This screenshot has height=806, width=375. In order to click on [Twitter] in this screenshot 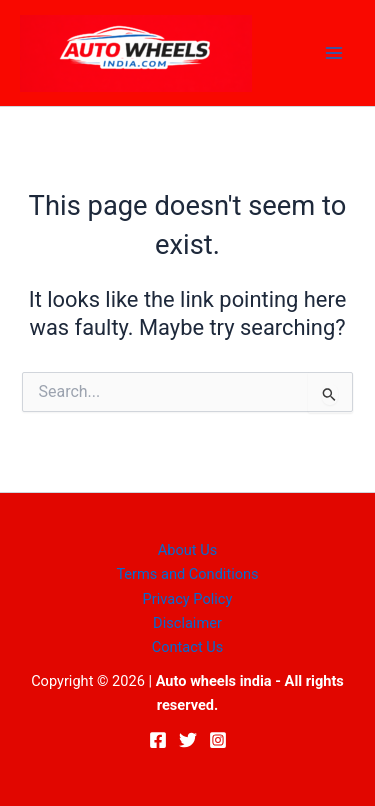, I will do `click(188, 740)`.